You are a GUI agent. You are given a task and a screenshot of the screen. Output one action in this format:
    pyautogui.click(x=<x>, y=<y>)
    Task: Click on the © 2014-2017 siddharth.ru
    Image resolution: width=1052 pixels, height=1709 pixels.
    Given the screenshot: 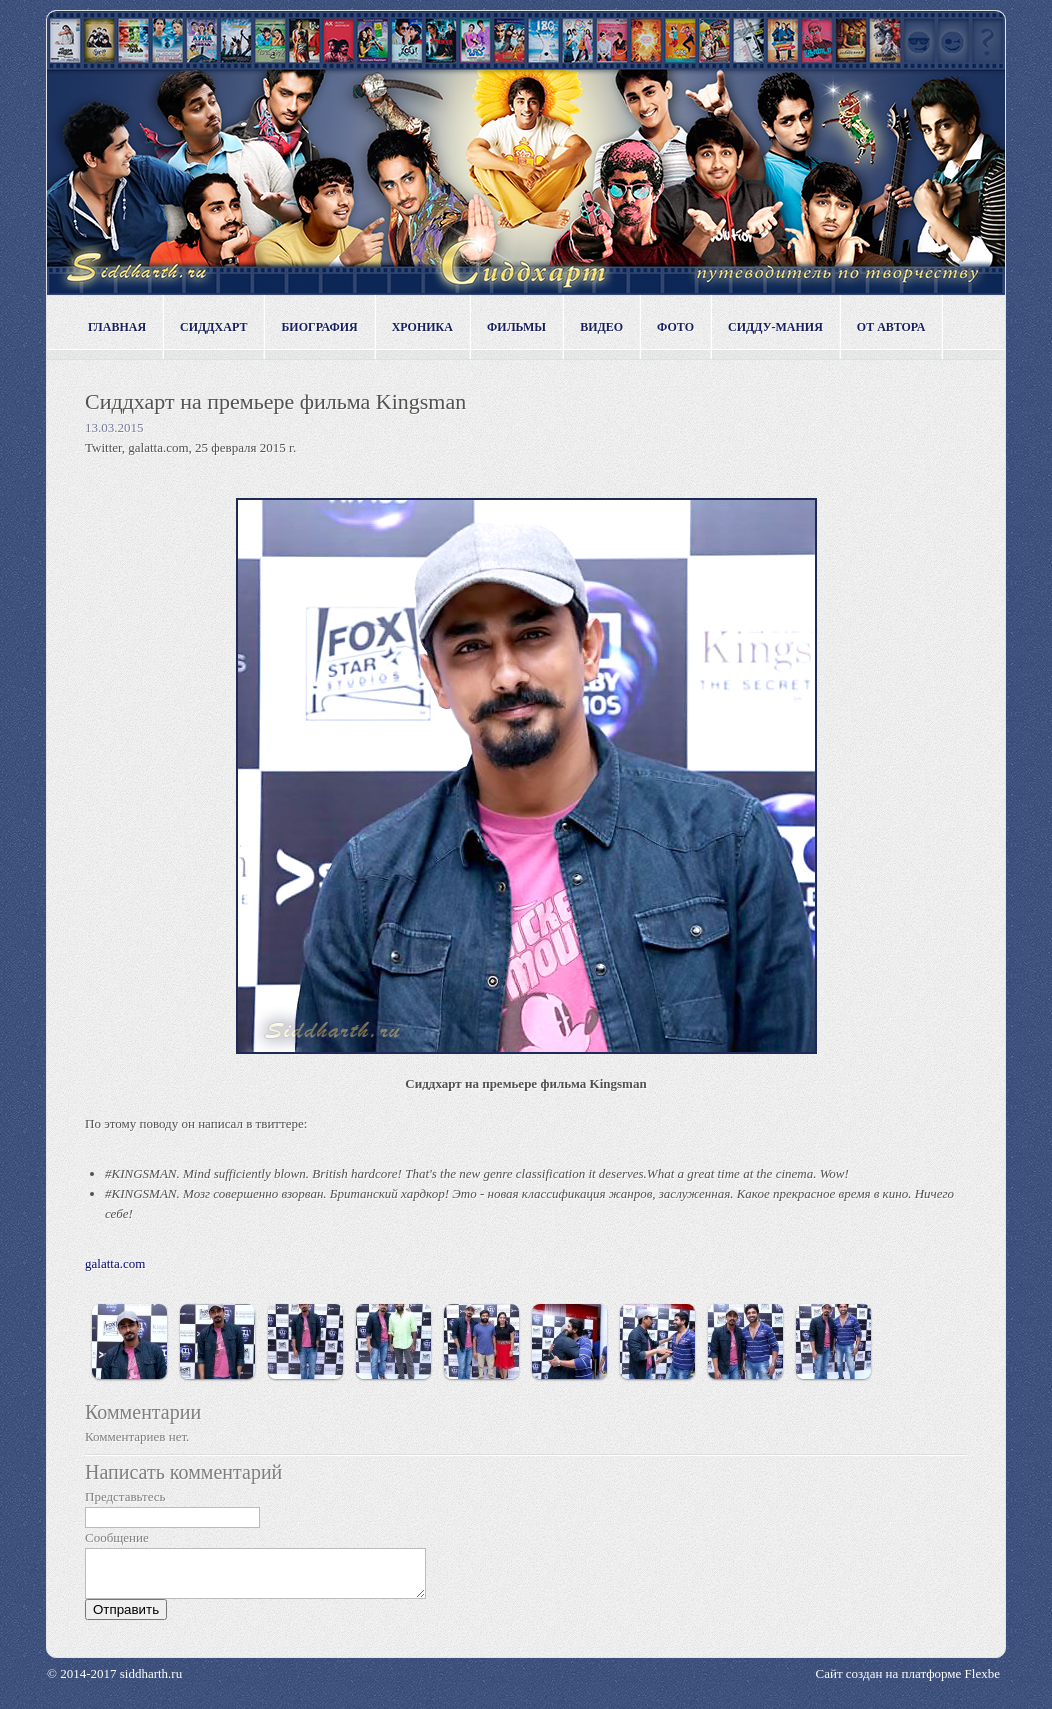 What is the action you would take?
    pyautogui.click(x=114, y=1682)
    